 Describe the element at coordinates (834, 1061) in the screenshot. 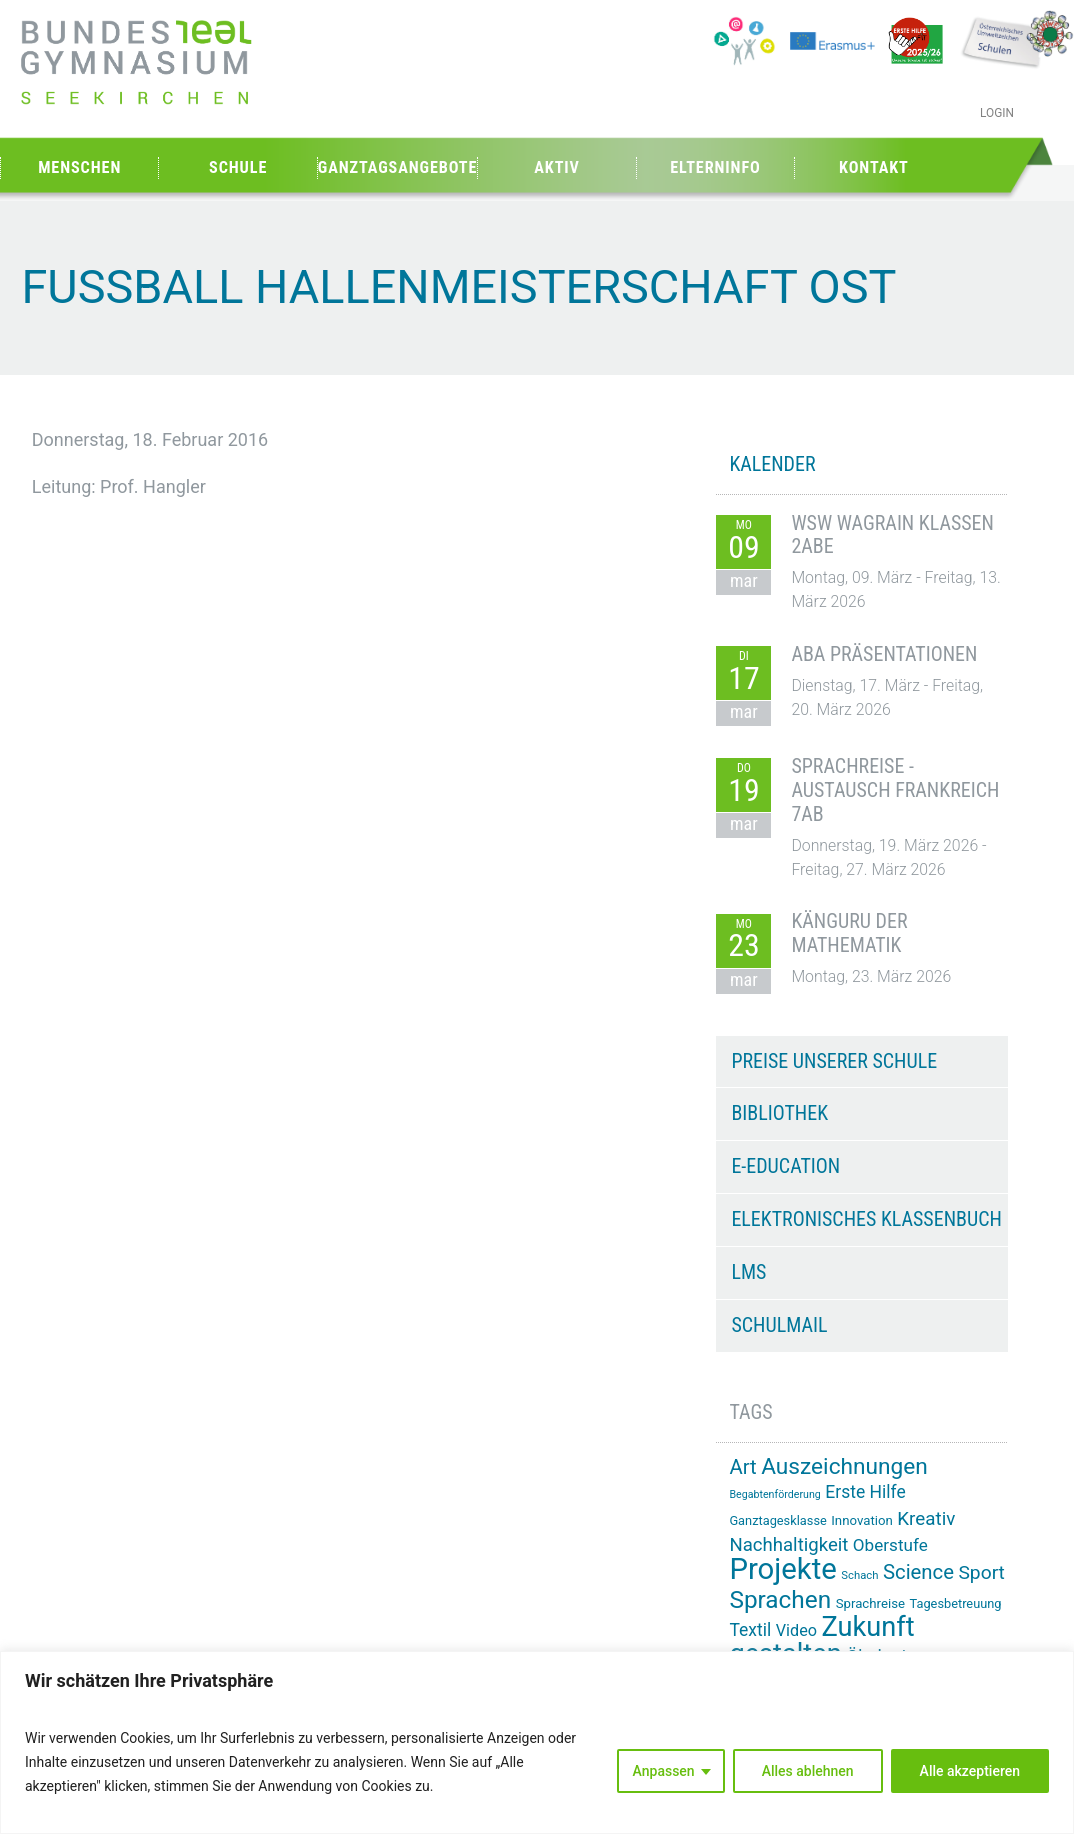

I see `Preise unserer Schule` at that location.